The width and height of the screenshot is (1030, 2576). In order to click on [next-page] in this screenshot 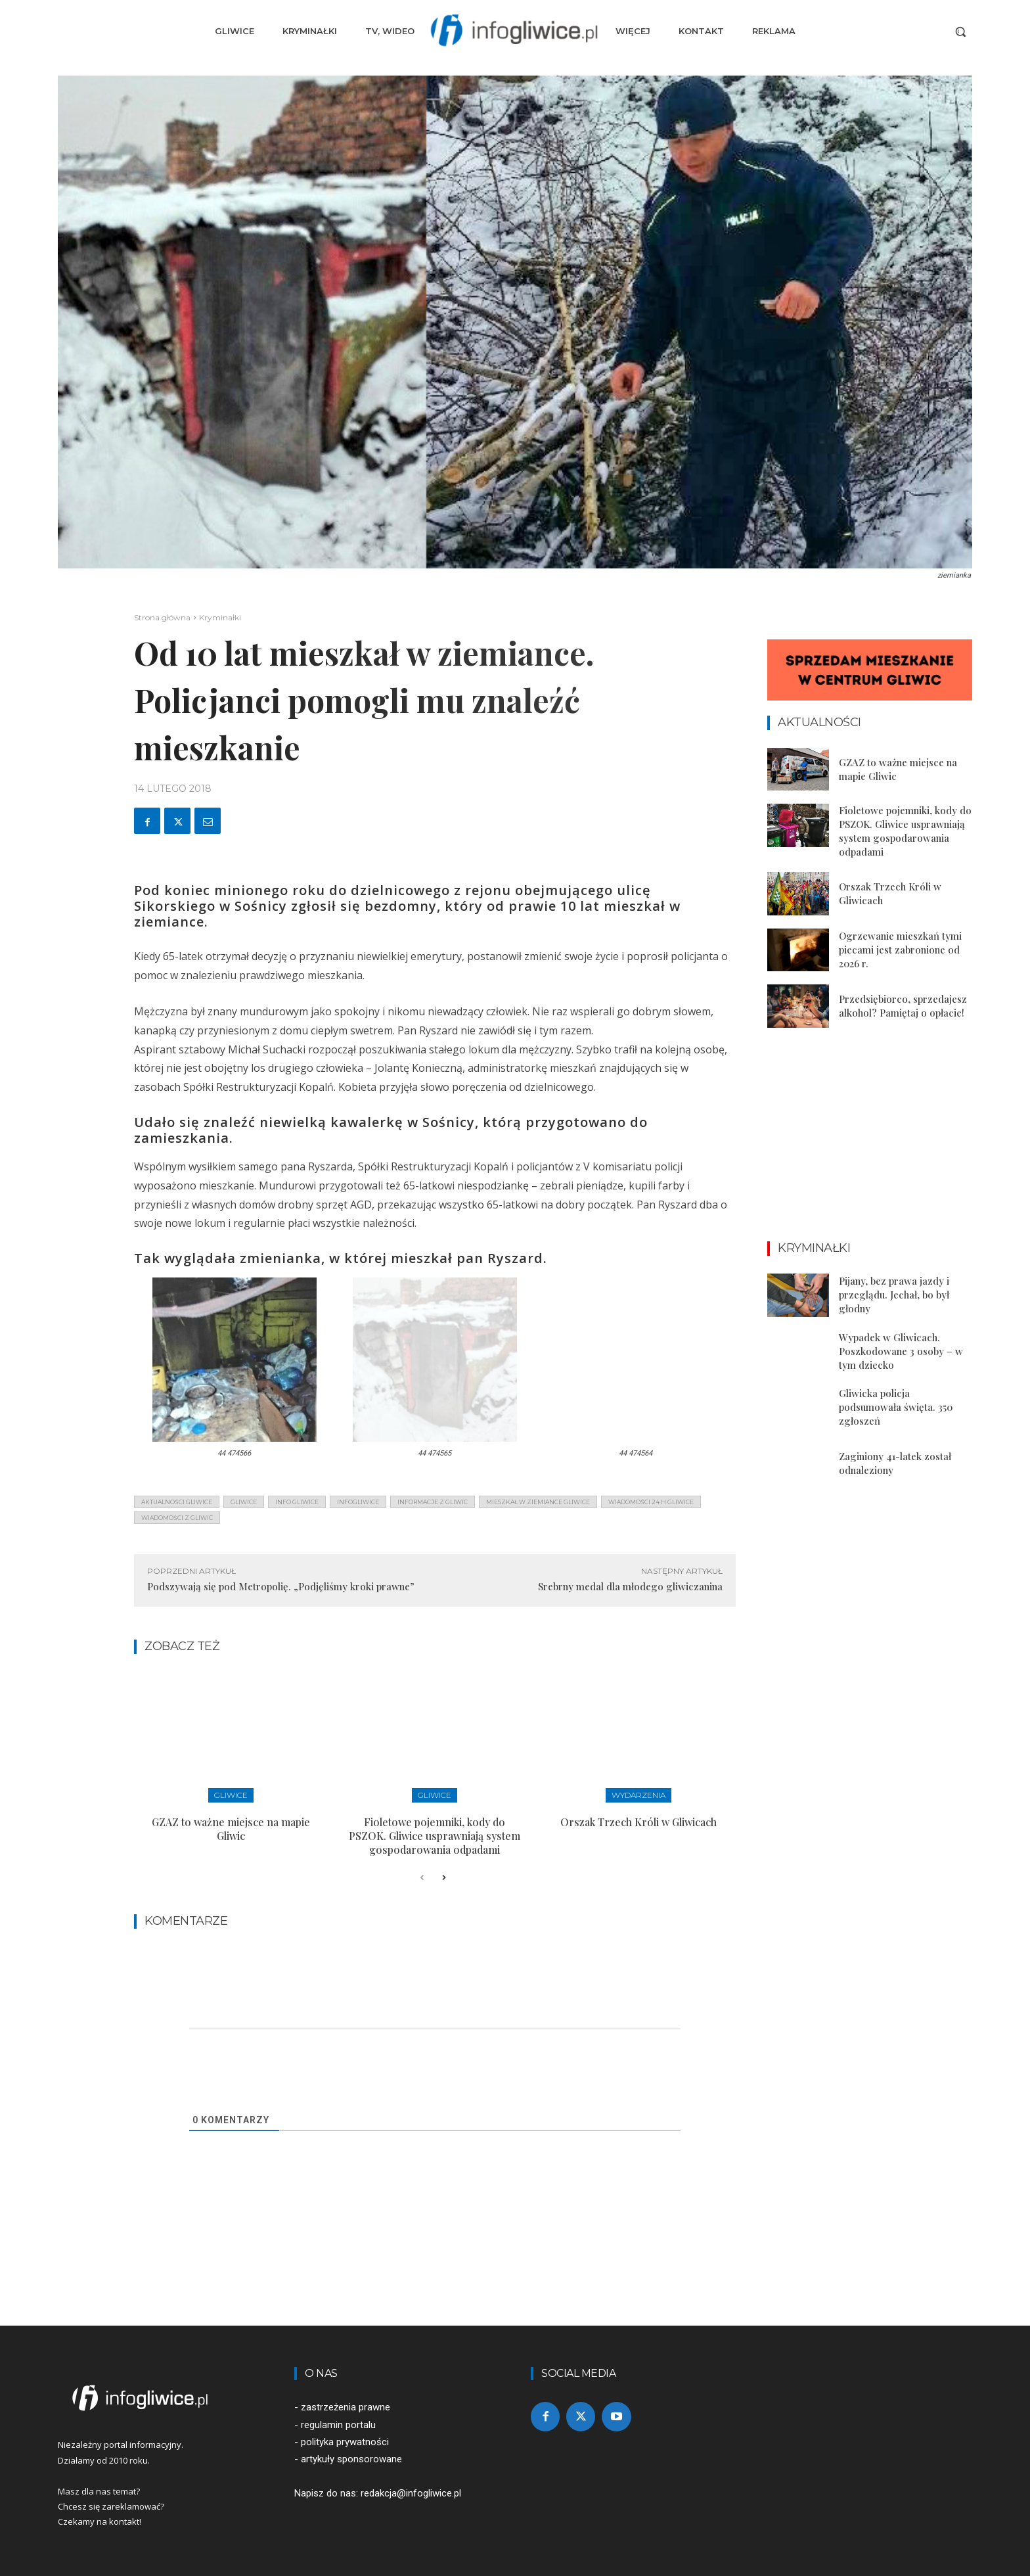, I will do `click(443, 1878)`.